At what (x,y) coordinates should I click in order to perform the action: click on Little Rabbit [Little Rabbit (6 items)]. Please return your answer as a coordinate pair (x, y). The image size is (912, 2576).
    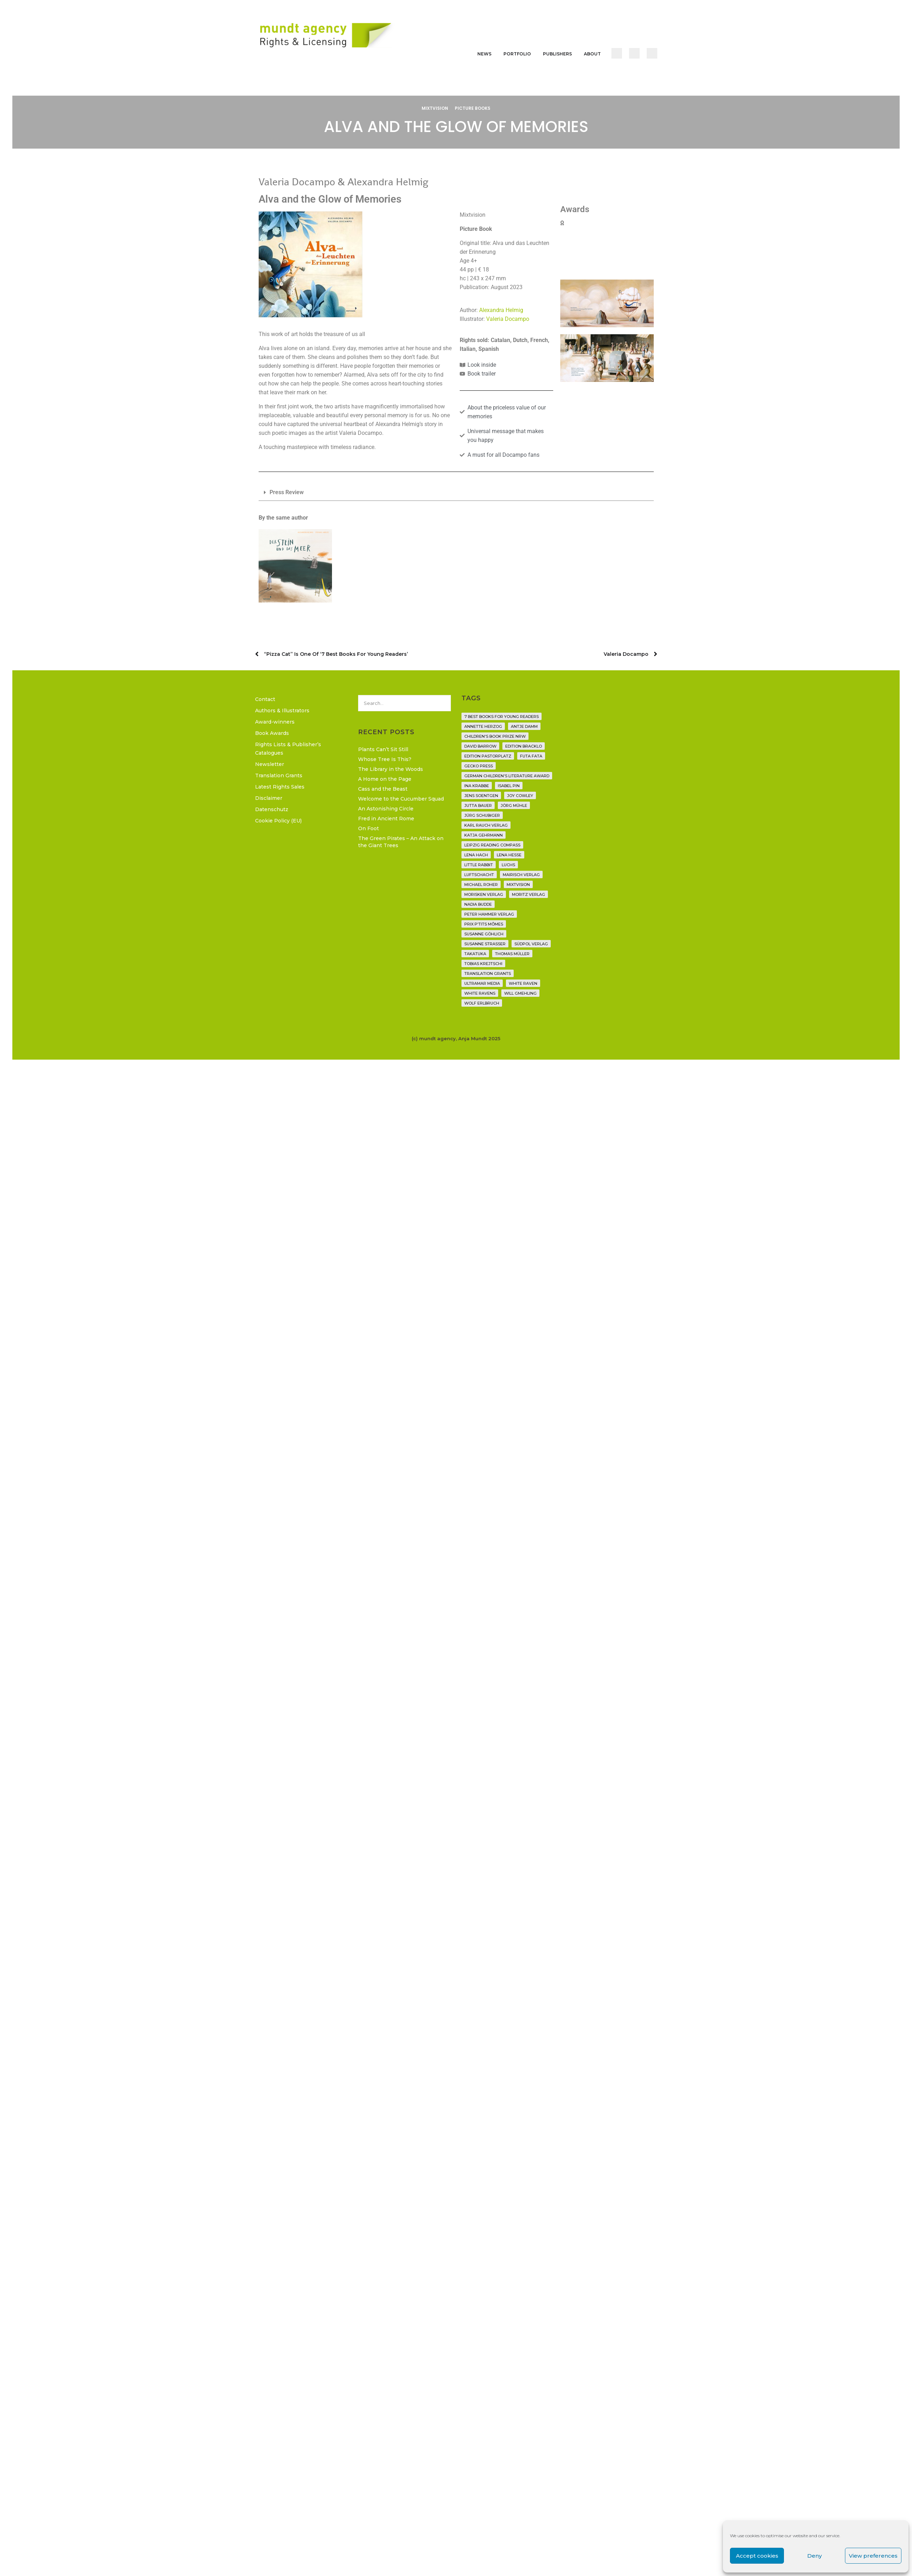
    Looking at the image, I should click on (478, 864).